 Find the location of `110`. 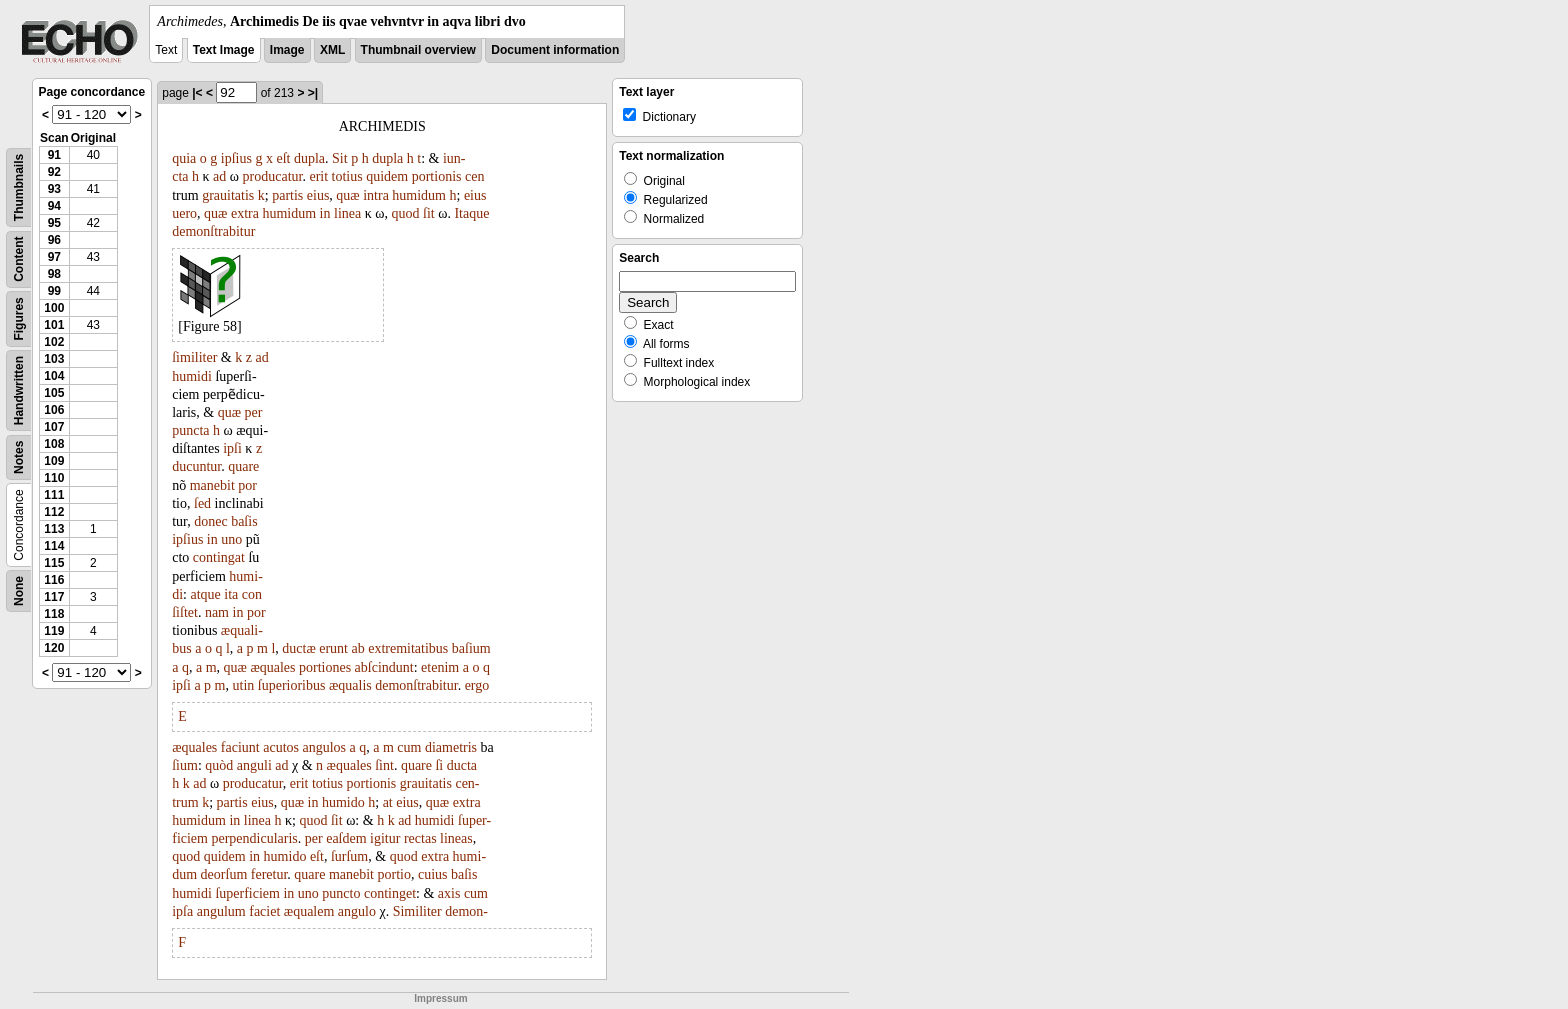

110 is located at coordinates (54, 478).